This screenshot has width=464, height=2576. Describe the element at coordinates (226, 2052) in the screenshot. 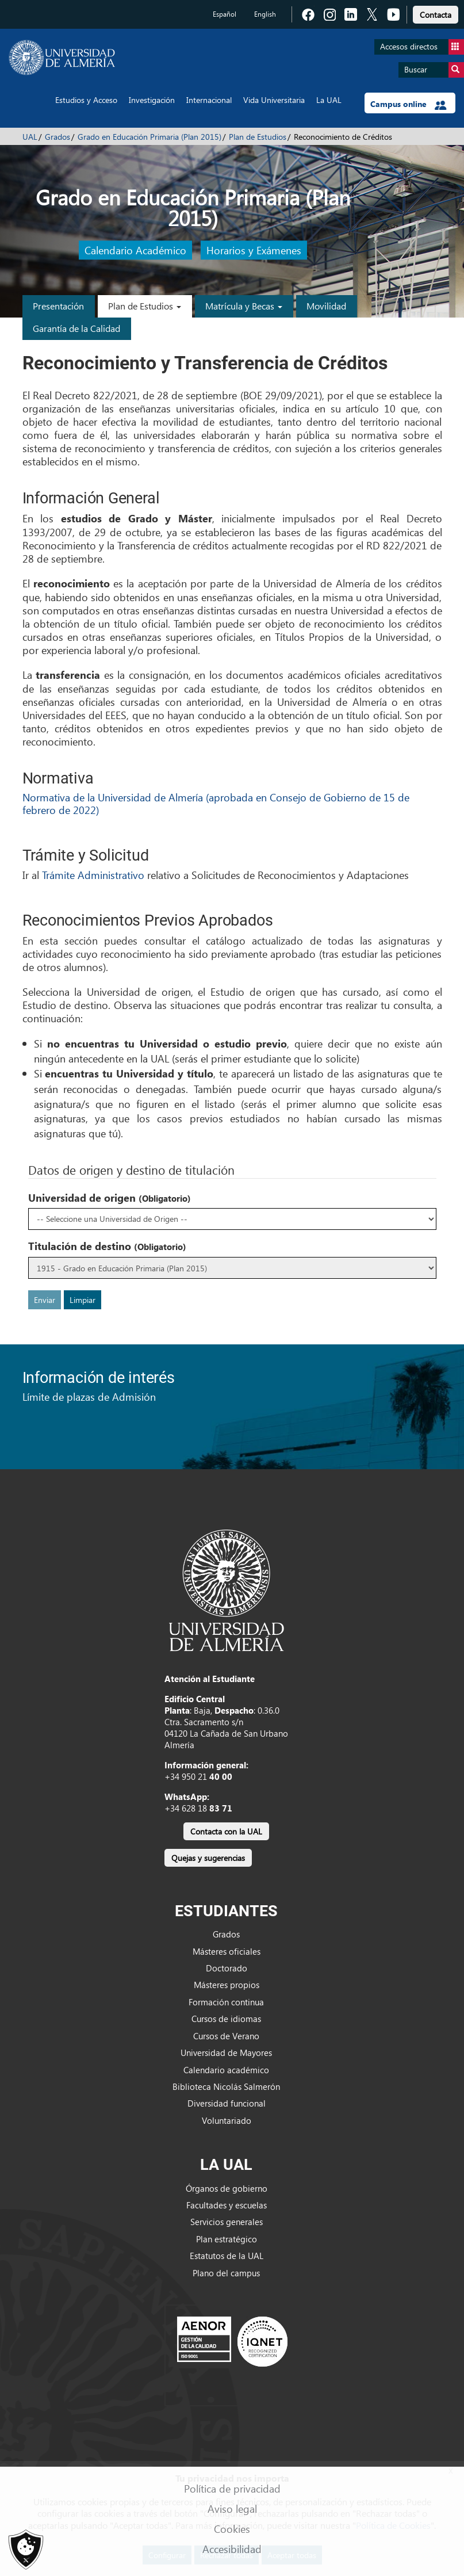

I see `Universidad de Mayores` at that location.